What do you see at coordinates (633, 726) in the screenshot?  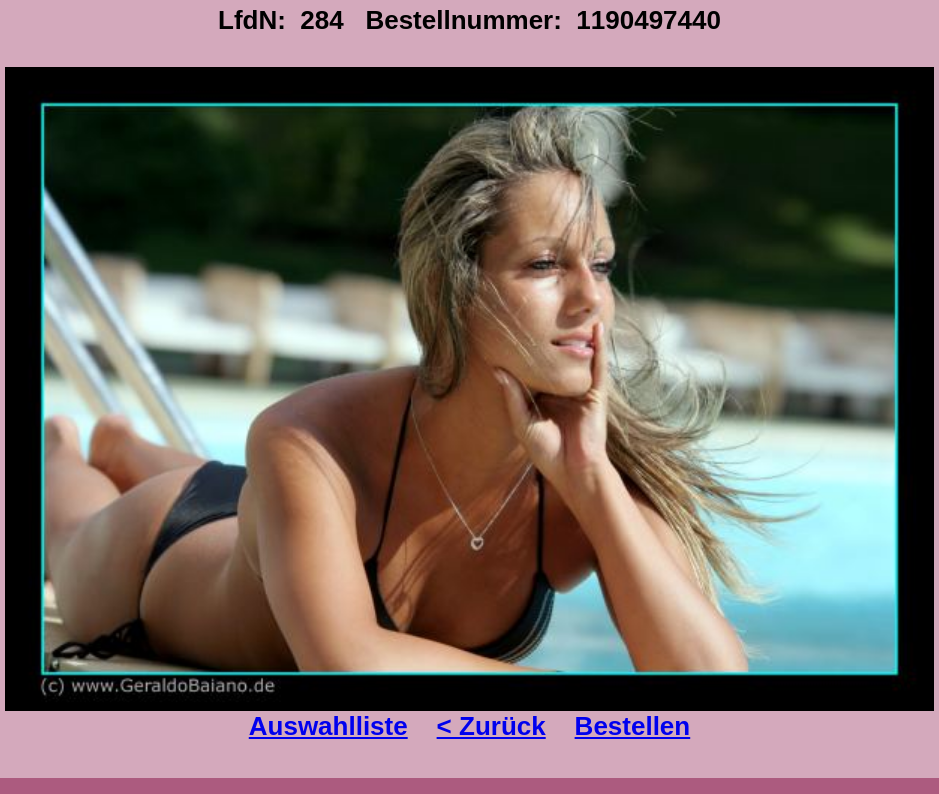 I see `Bestellen` at bounding box center [633, 726].